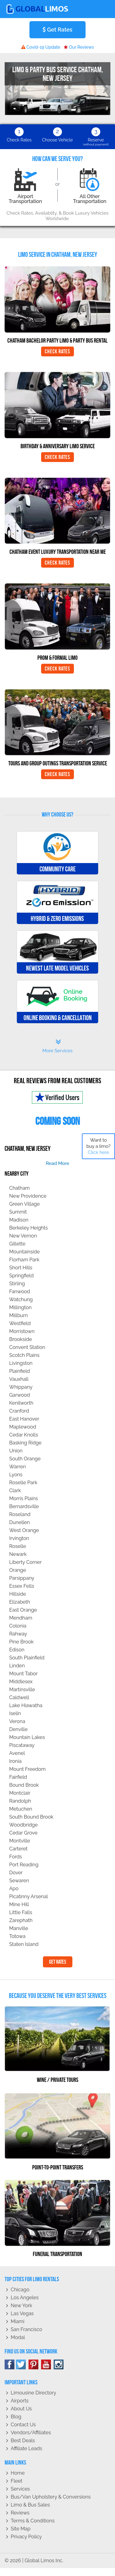 The width and height of the screenshot is (115, 2576). What do you see at coordinates (17, 1244) in the screenshot?
I see `Gillette` at bounding box center [17, 1244].